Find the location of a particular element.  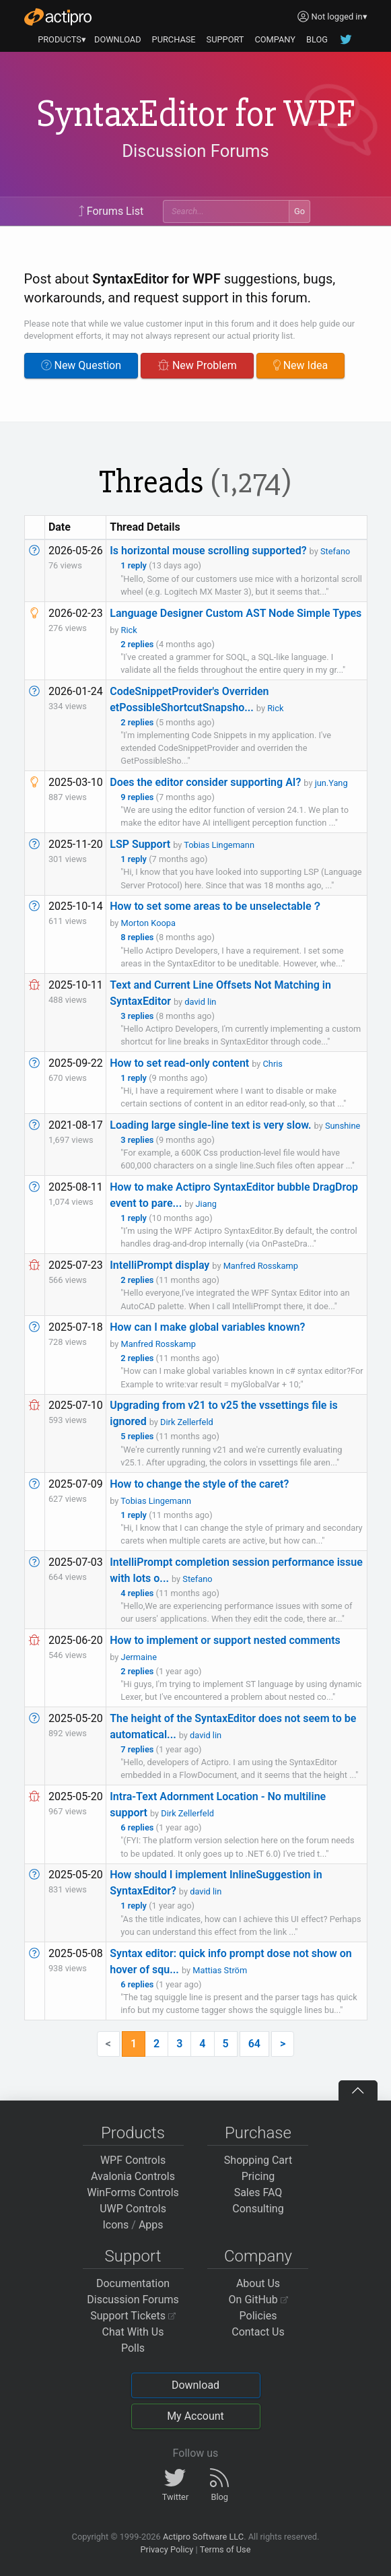

1 reply is located at coordinates (134, 565).